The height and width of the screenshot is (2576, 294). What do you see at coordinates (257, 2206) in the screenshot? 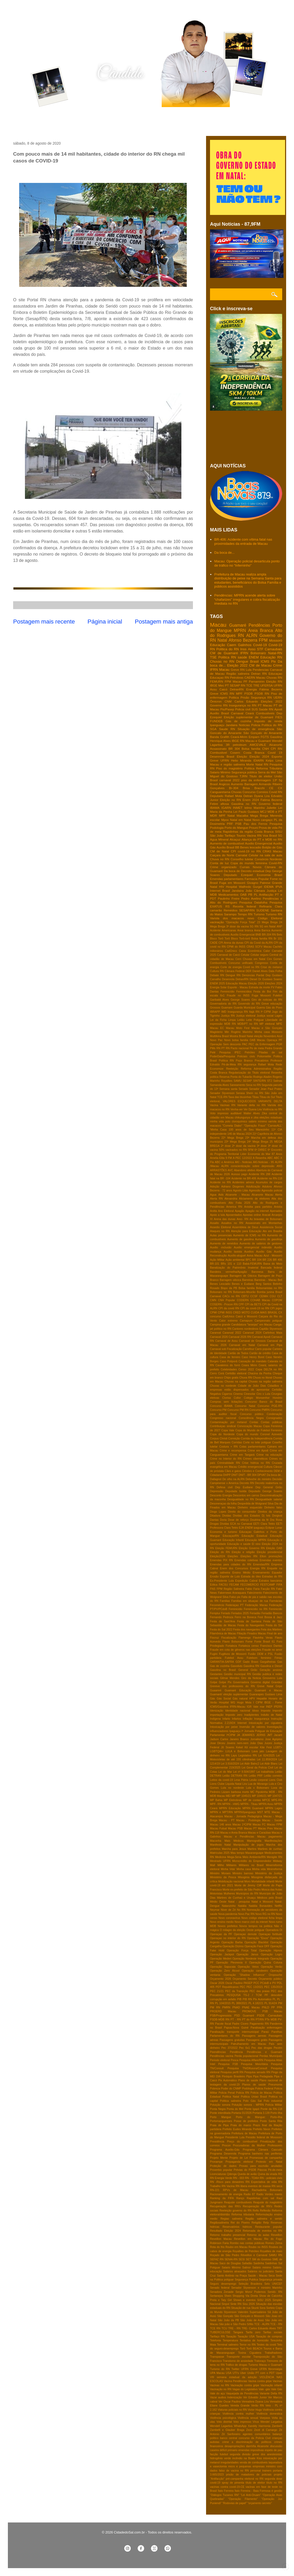
I see `Recuperação de RN's` at bounding box center [257, 2206].